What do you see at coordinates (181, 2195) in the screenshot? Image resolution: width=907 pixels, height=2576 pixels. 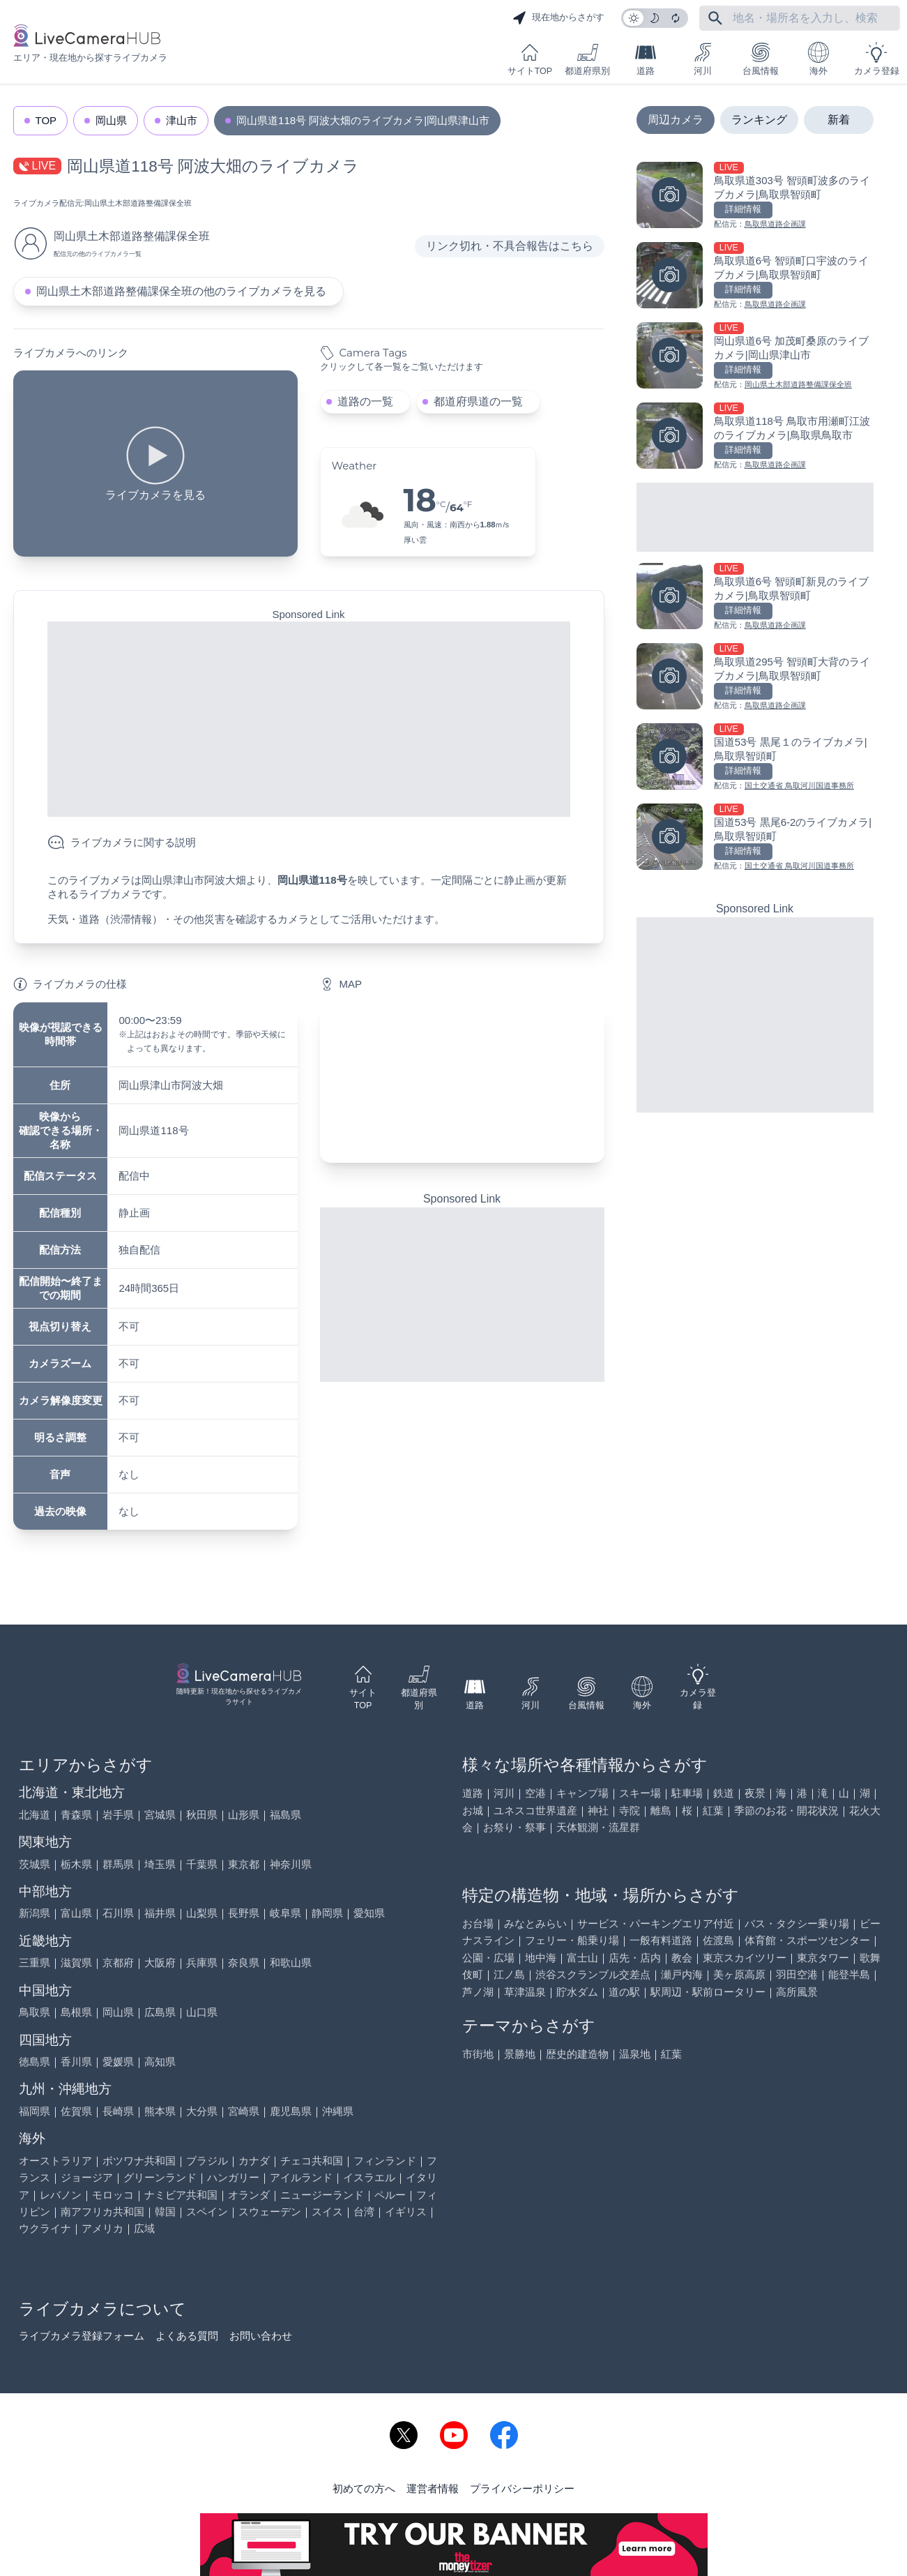 I see `ナミビア共和国` at bounding box center [181, 2195].